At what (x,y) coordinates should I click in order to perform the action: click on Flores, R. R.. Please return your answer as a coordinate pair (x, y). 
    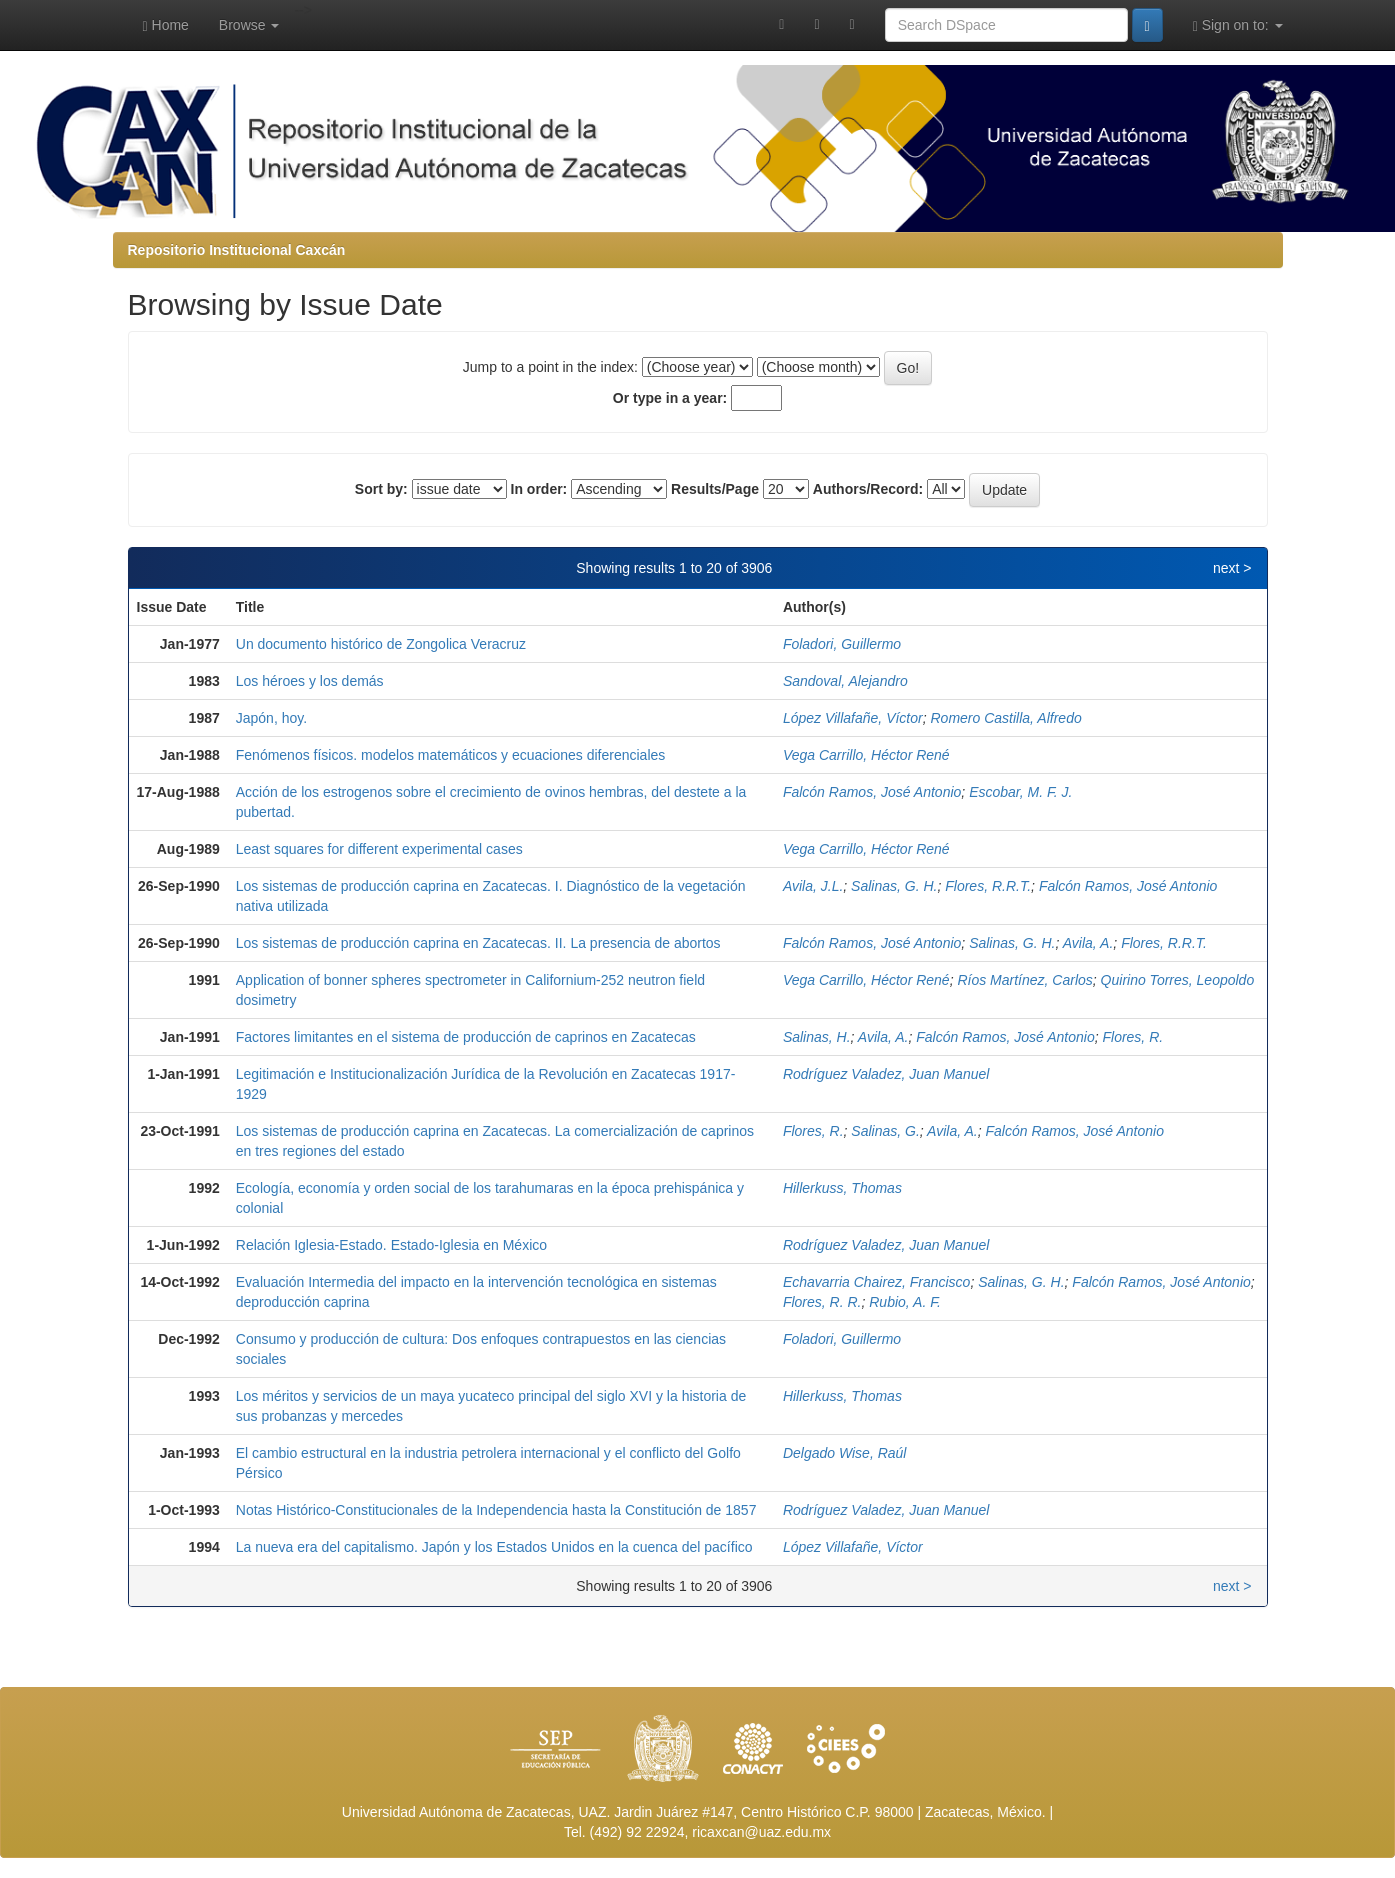
    Looking at the image, I should click on (822, 1302).